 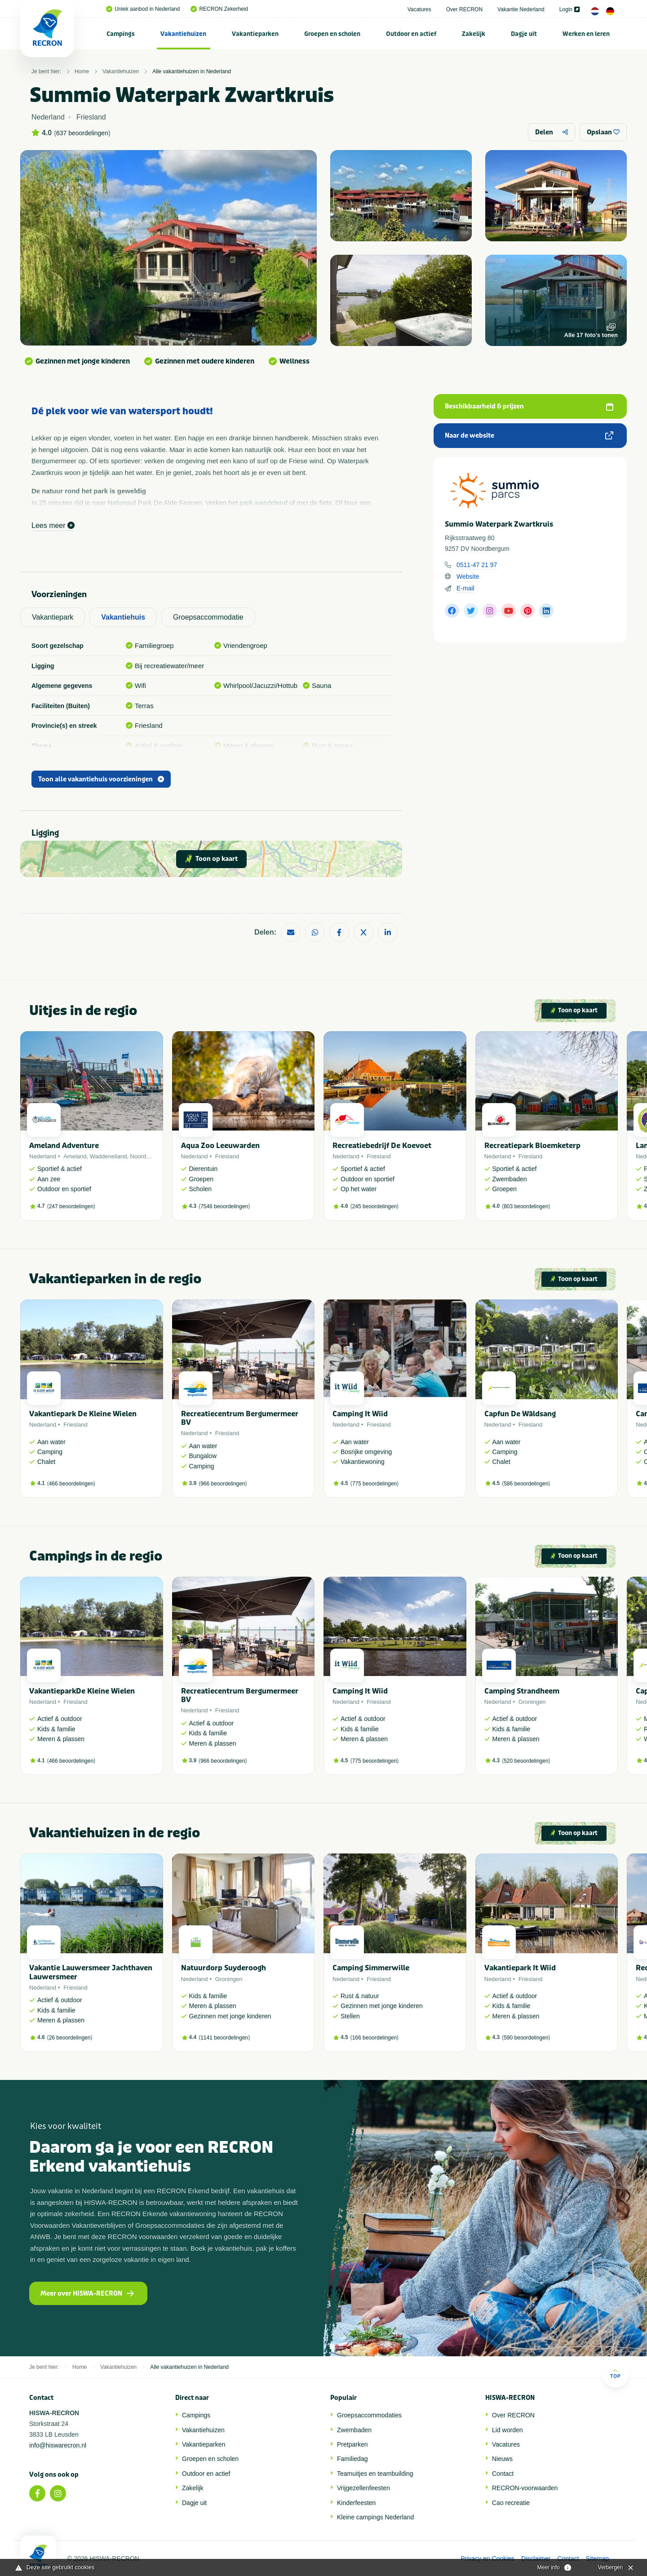 I want to click on Groepsaccommodatie [tab], so click(x=208, y=617).